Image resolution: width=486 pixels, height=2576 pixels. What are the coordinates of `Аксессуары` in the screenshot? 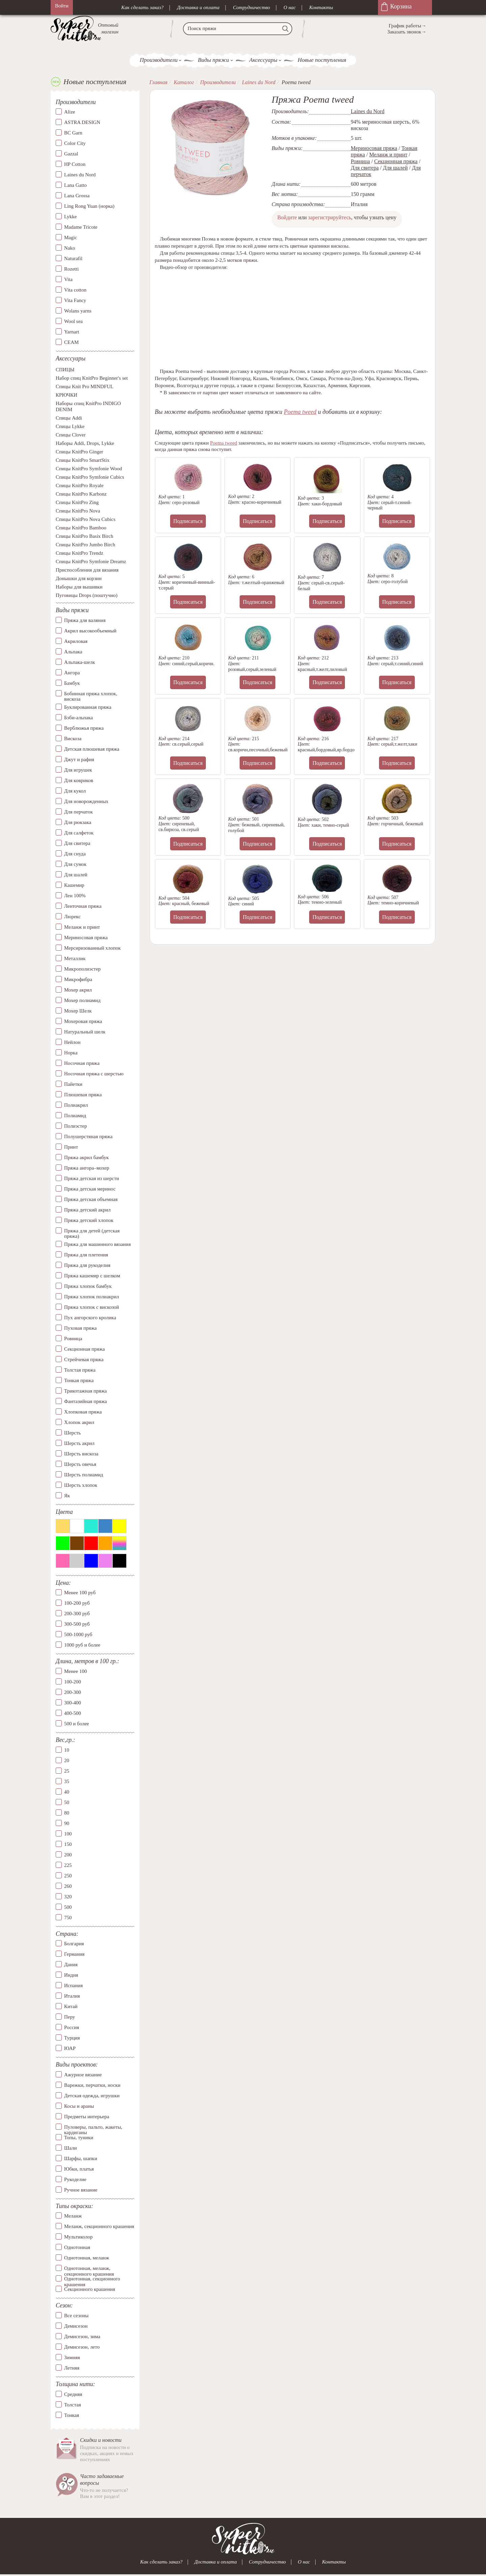 It's located at (263, 60).